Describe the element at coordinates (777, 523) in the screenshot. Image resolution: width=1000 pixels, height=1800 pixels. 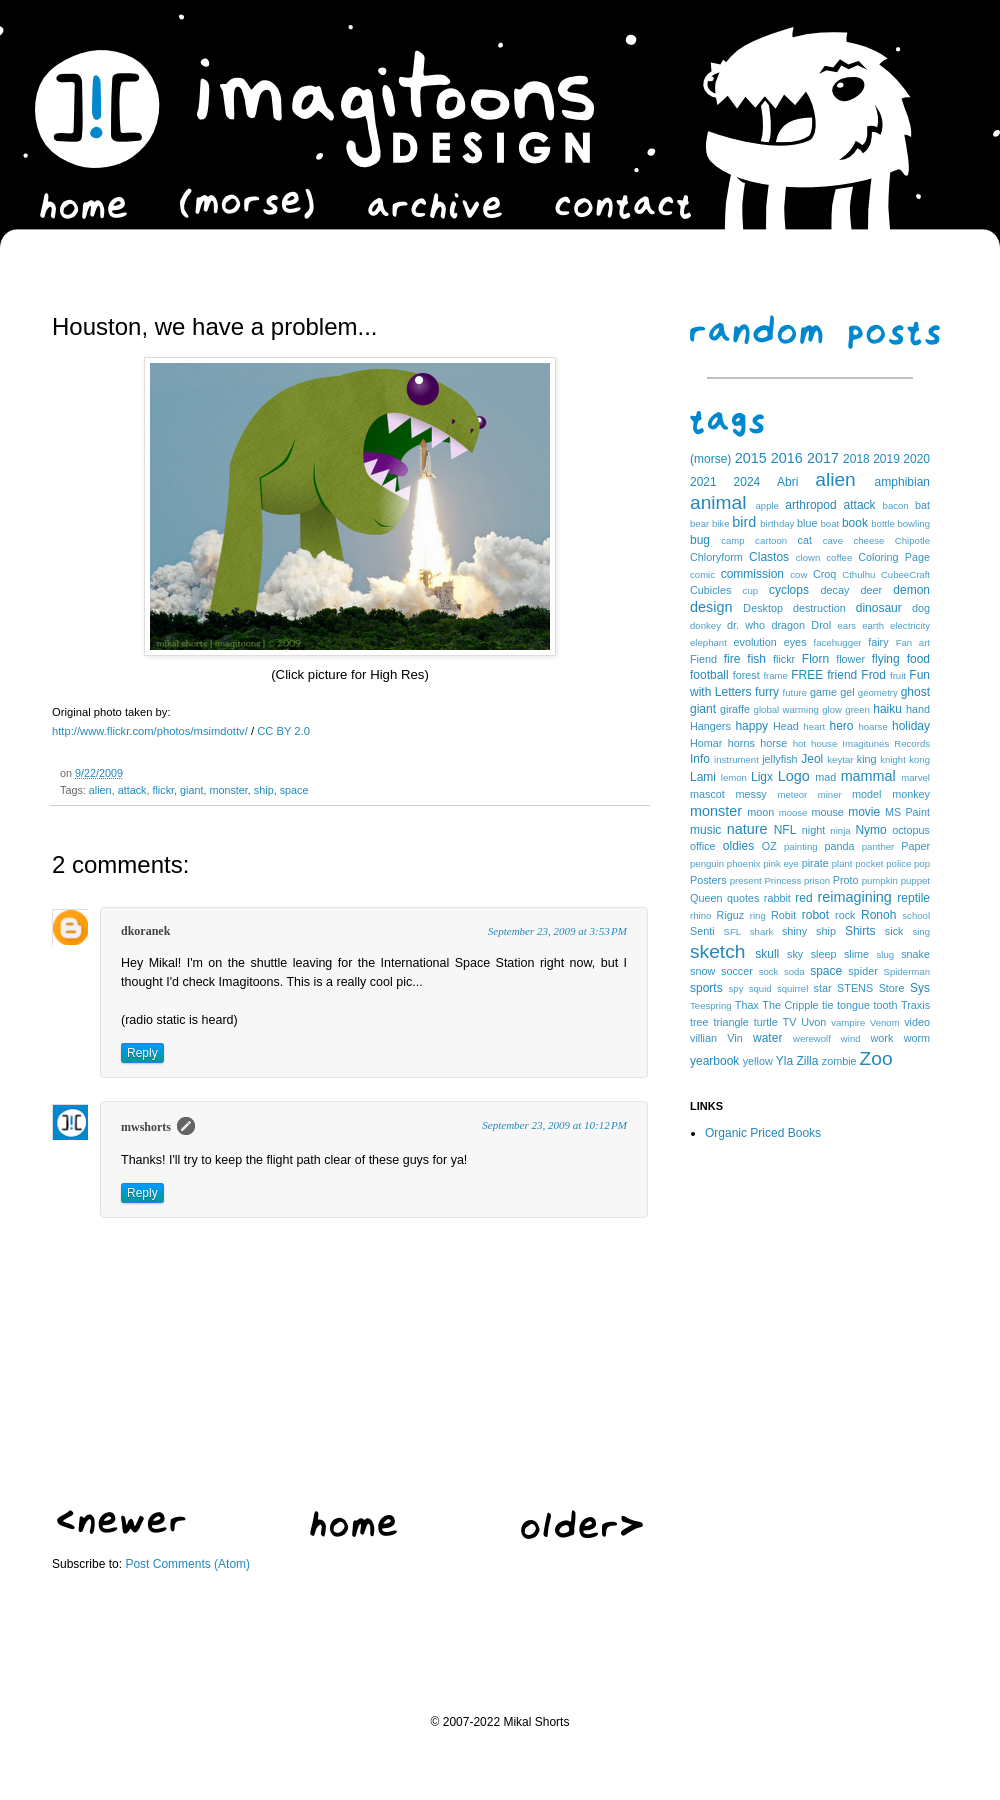
I see `birthday` at that location.